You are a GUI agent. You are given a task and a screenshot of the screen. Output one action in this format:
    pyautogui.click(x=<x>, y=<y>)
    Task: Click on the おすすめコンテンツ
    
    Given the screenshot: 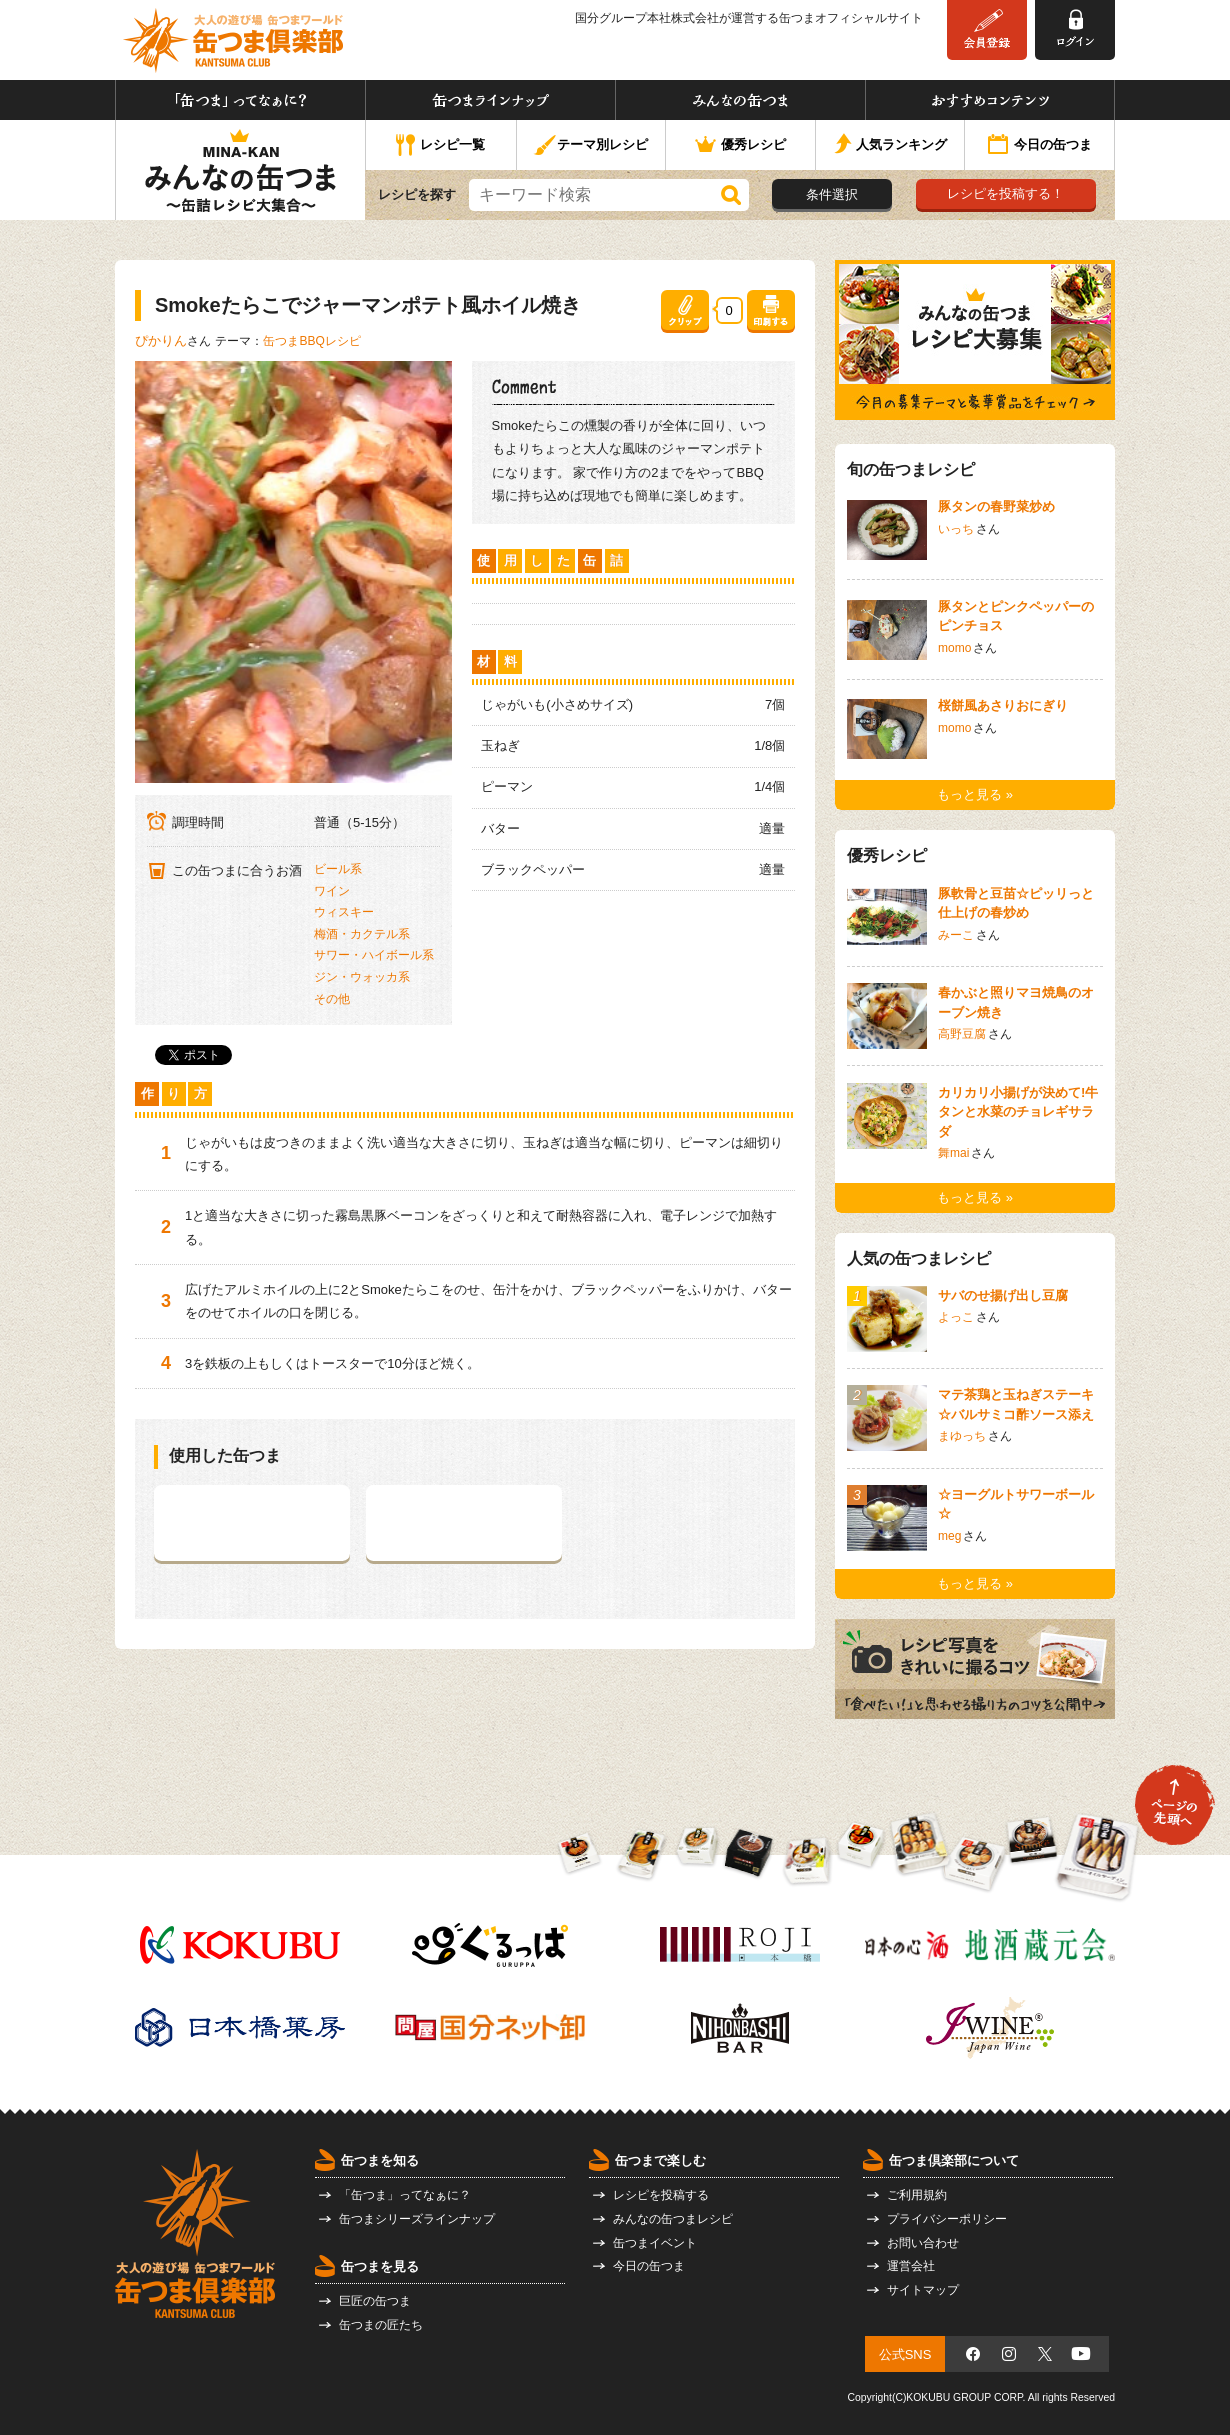 What is the action you would take?
    pyautogui.click(x=990, y=100)
    